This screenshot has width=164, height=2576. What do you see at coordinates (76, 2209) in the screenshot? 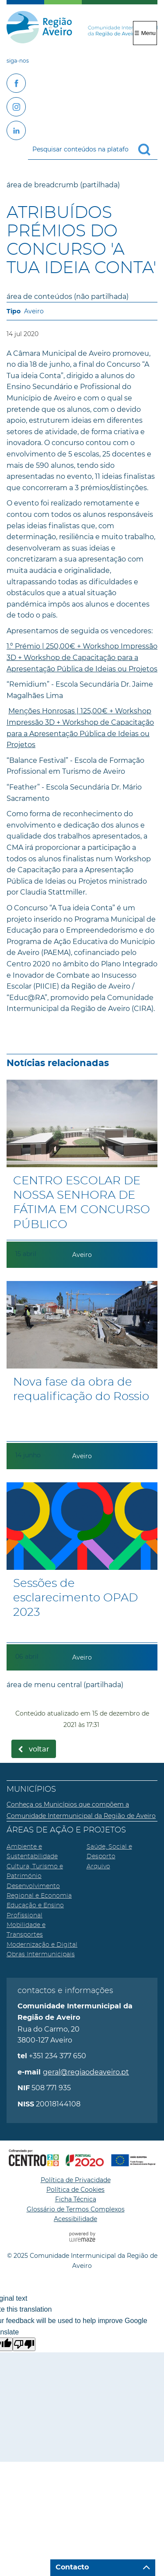
I see `Glossário de Termos Complexos` at bounding box center [76, 2209].